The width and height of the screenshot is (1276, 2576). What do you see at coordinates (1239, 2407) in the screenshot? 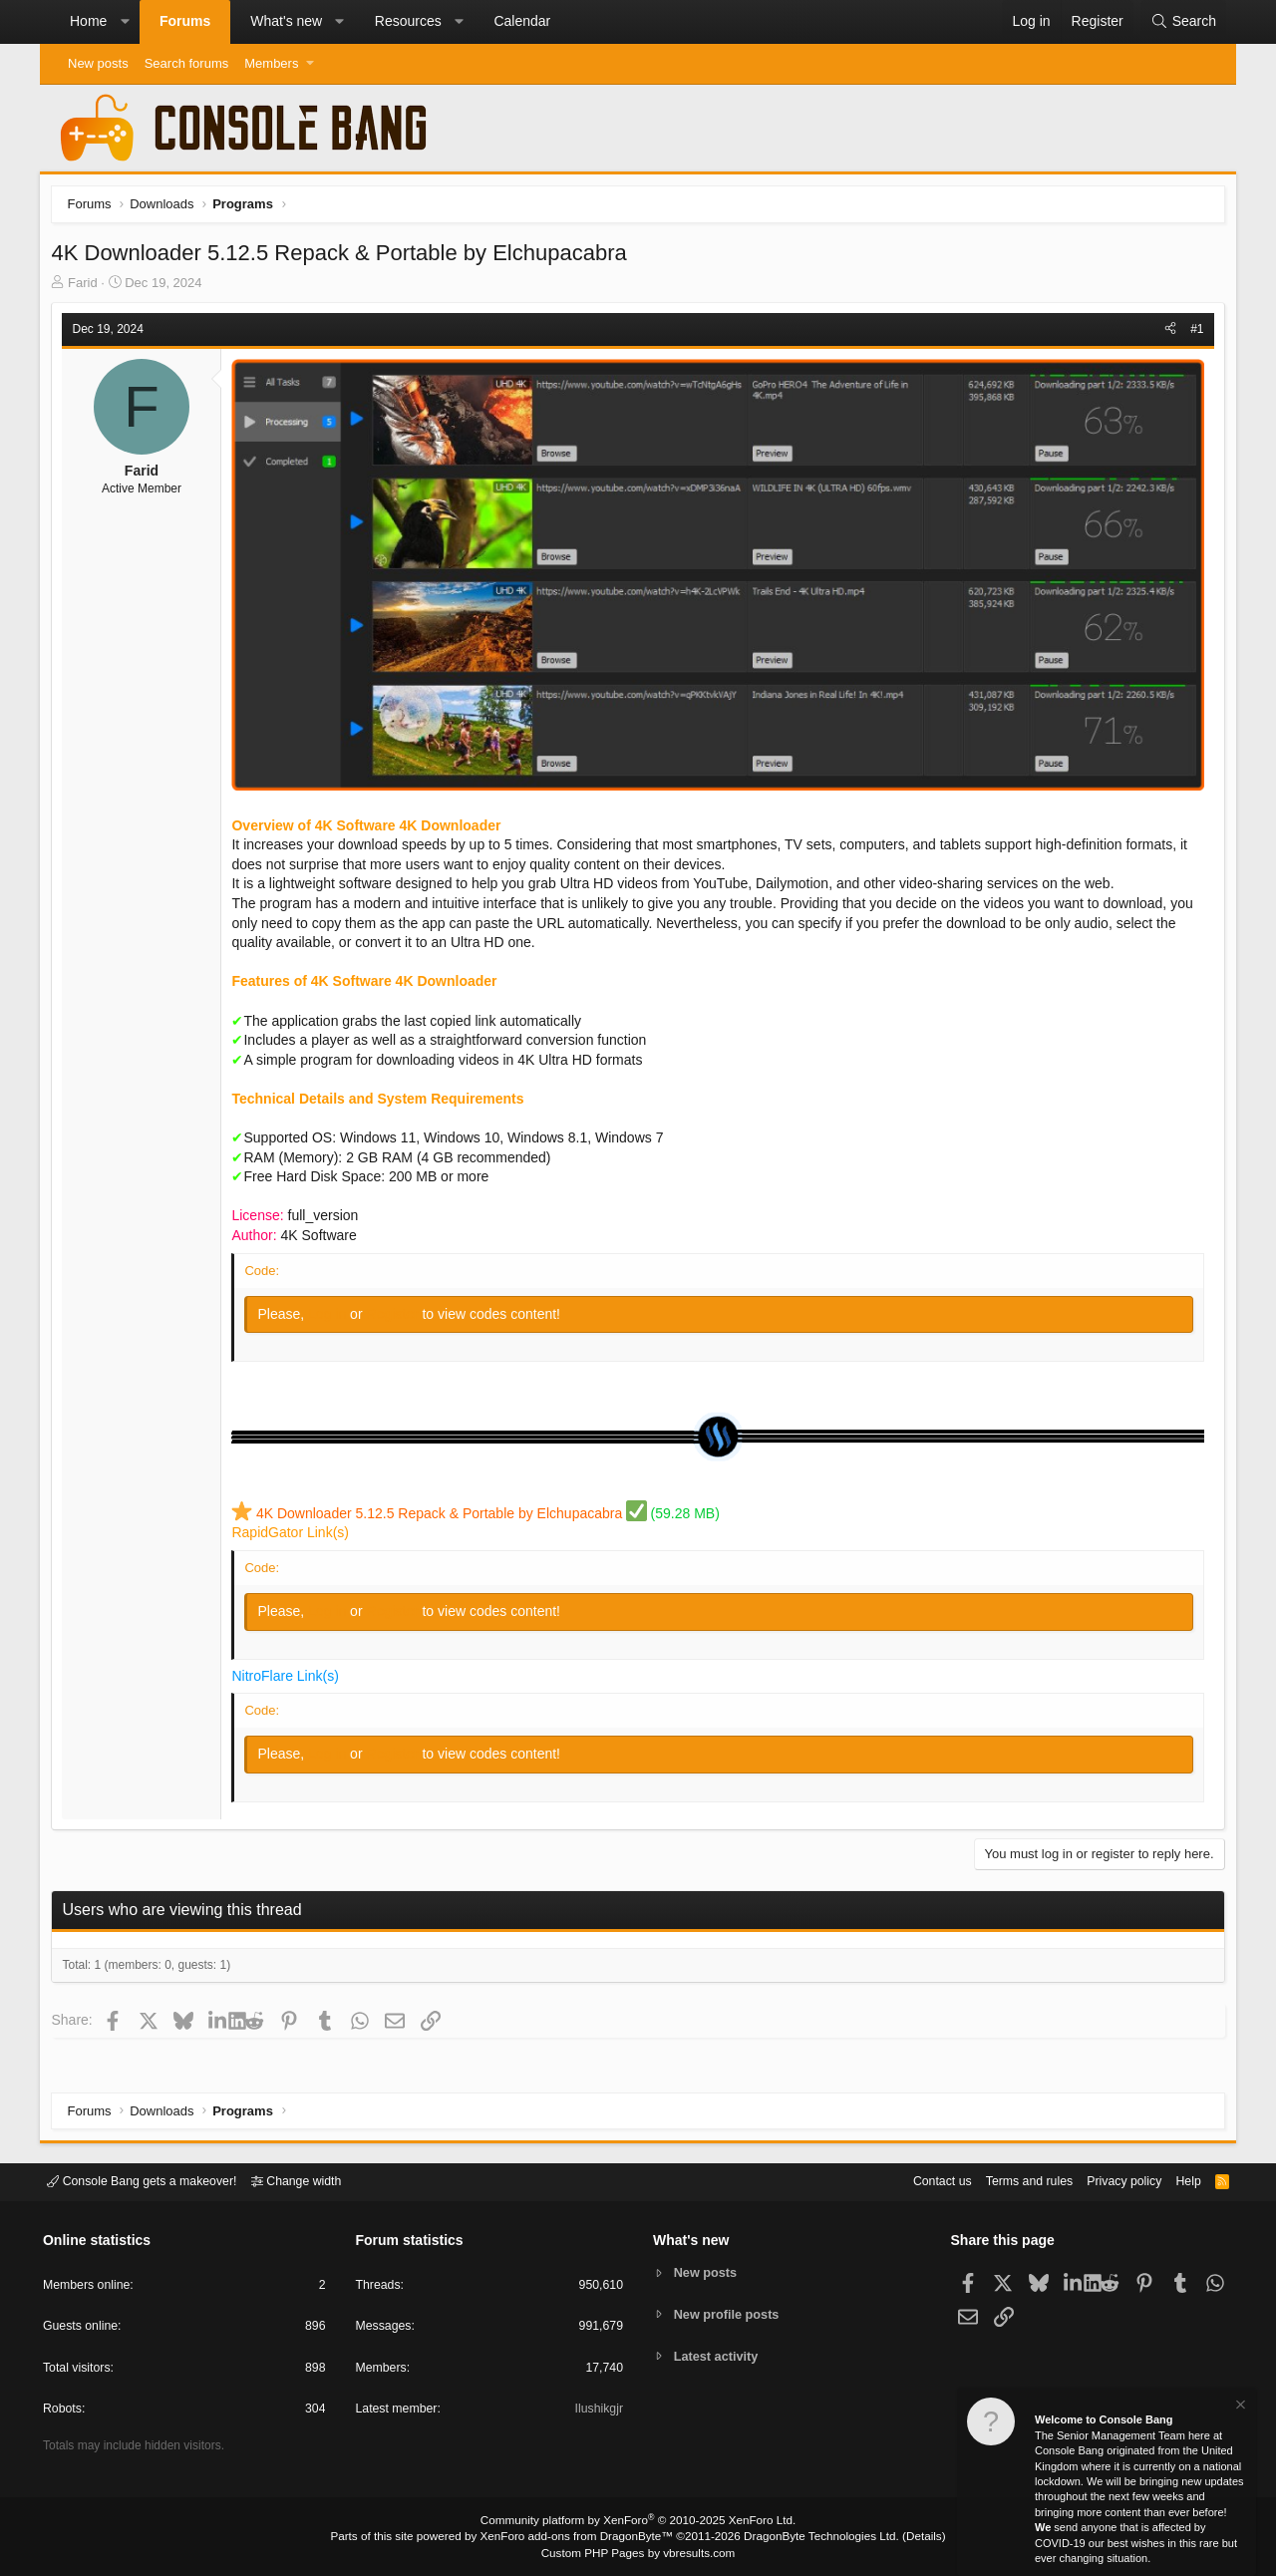
I see `[Dismiss notice]` at bounding box center [1239, 2407].